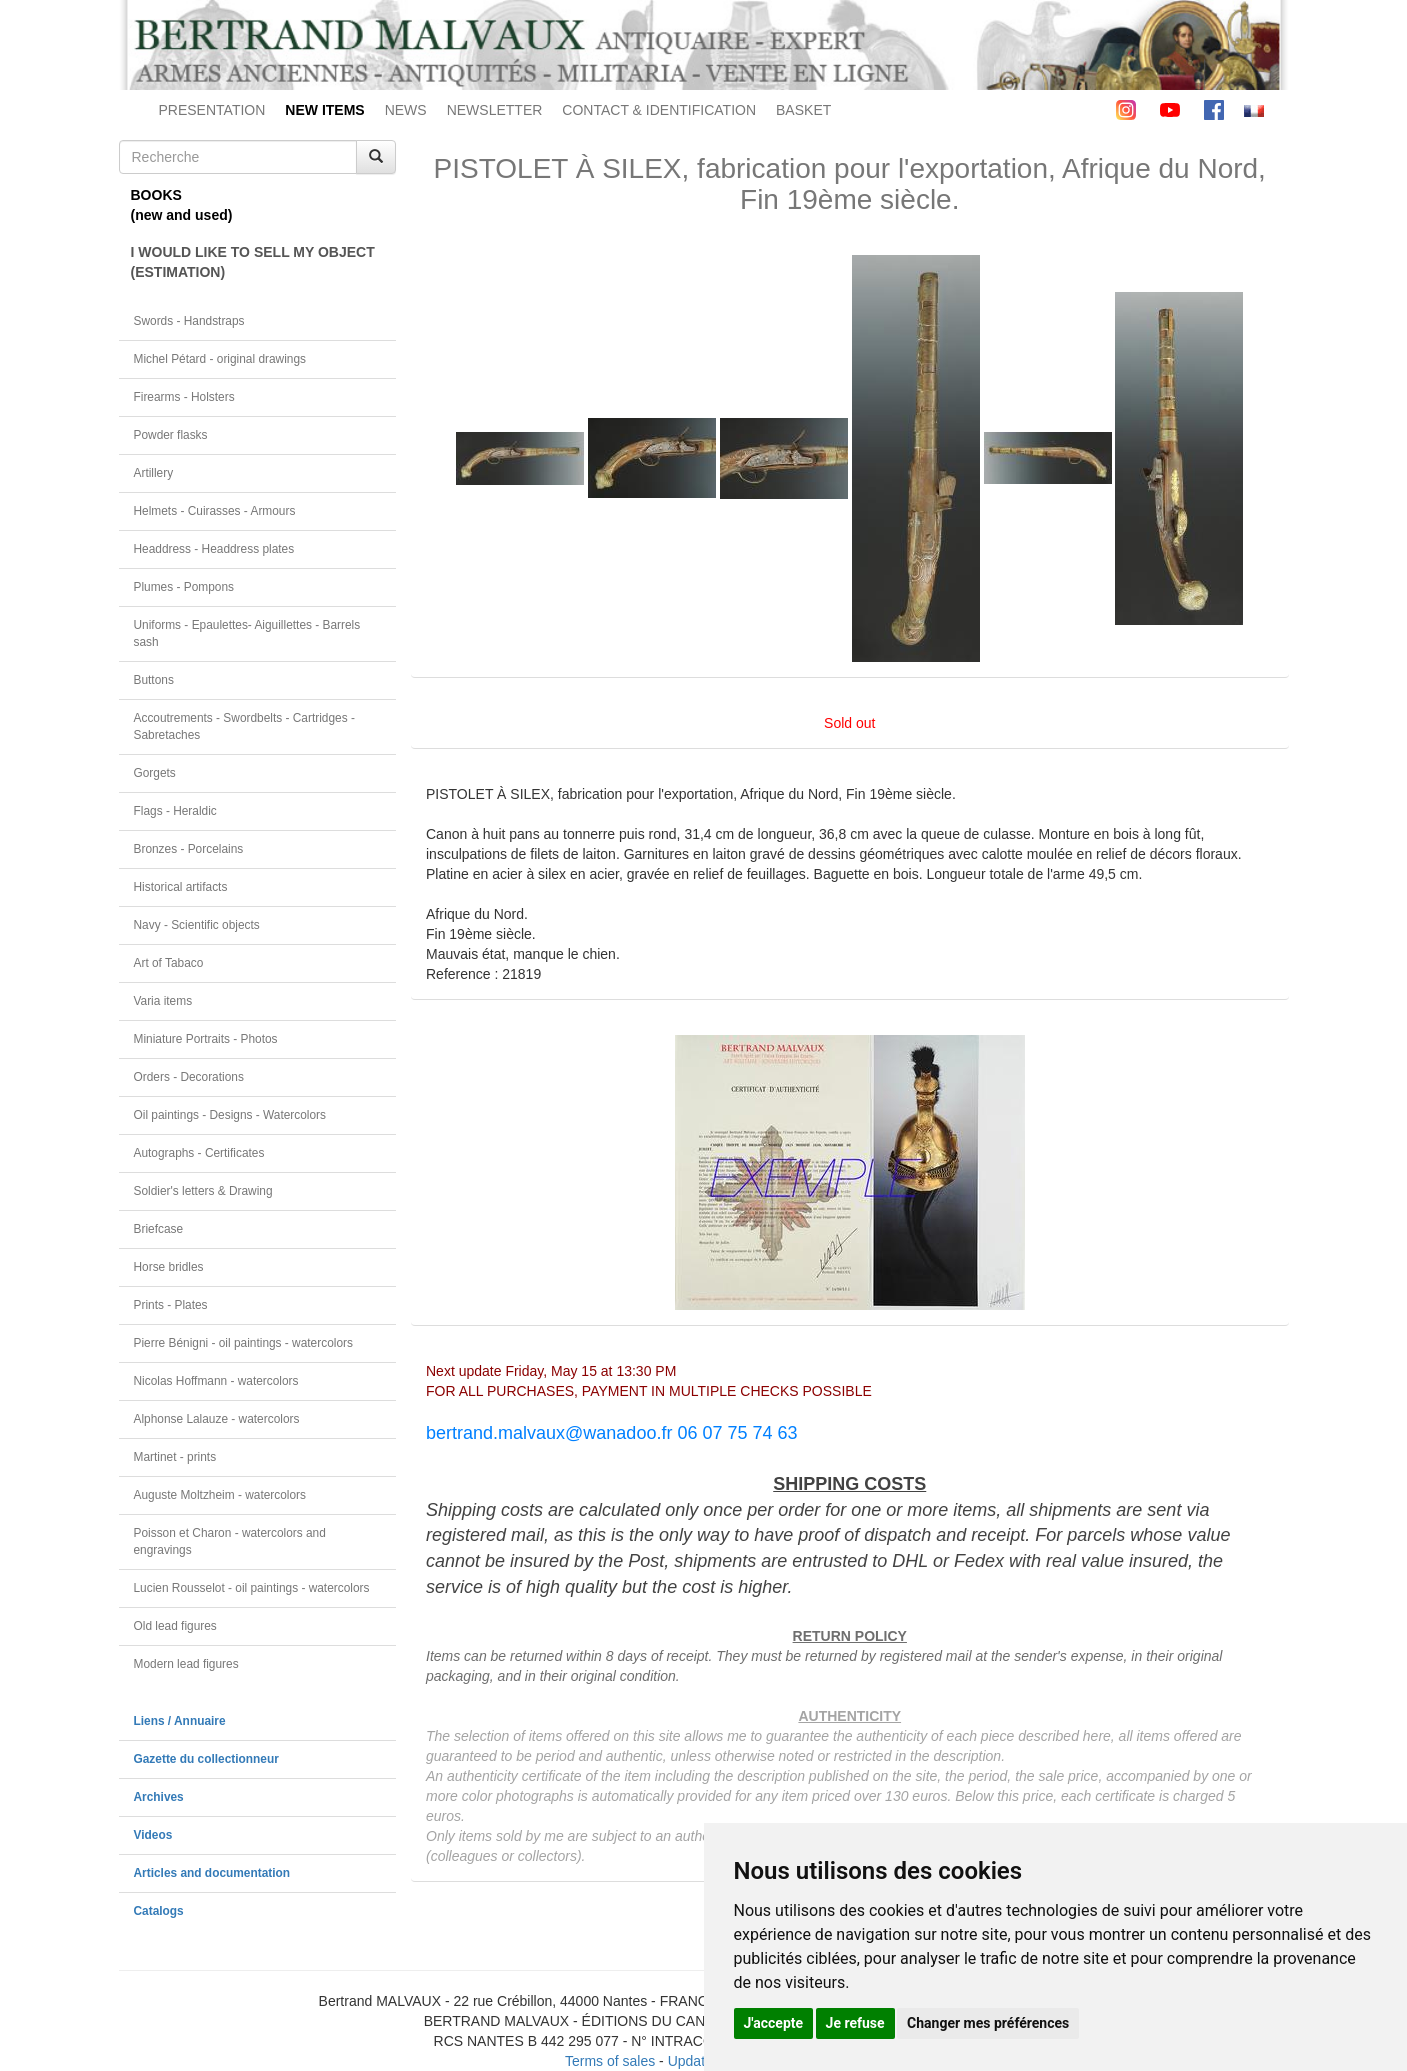 This screenshot has width=1407, height=2071. What do you see at coordinates (182, 205) in the screenshot?
I see `BOOKS(new and used)` at bounding box center [182, 205].